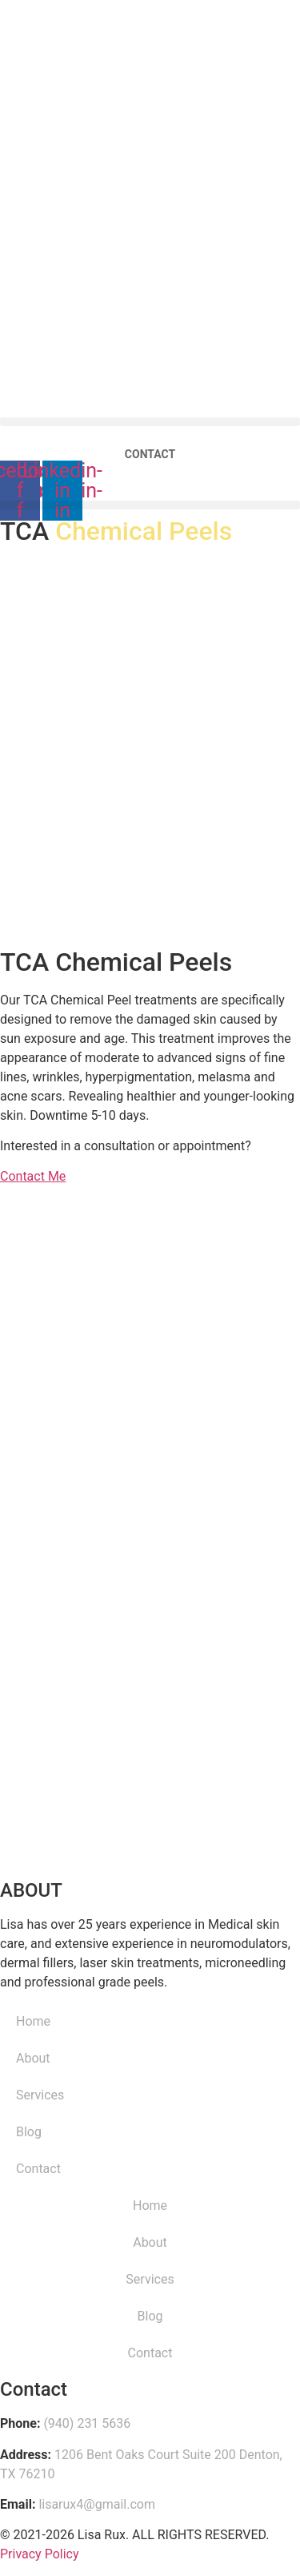  What do you see at coordinates (96, 2504) in the screenshot?
I see `lisarux4@gmail.com` at bounding box center [96, 2504].